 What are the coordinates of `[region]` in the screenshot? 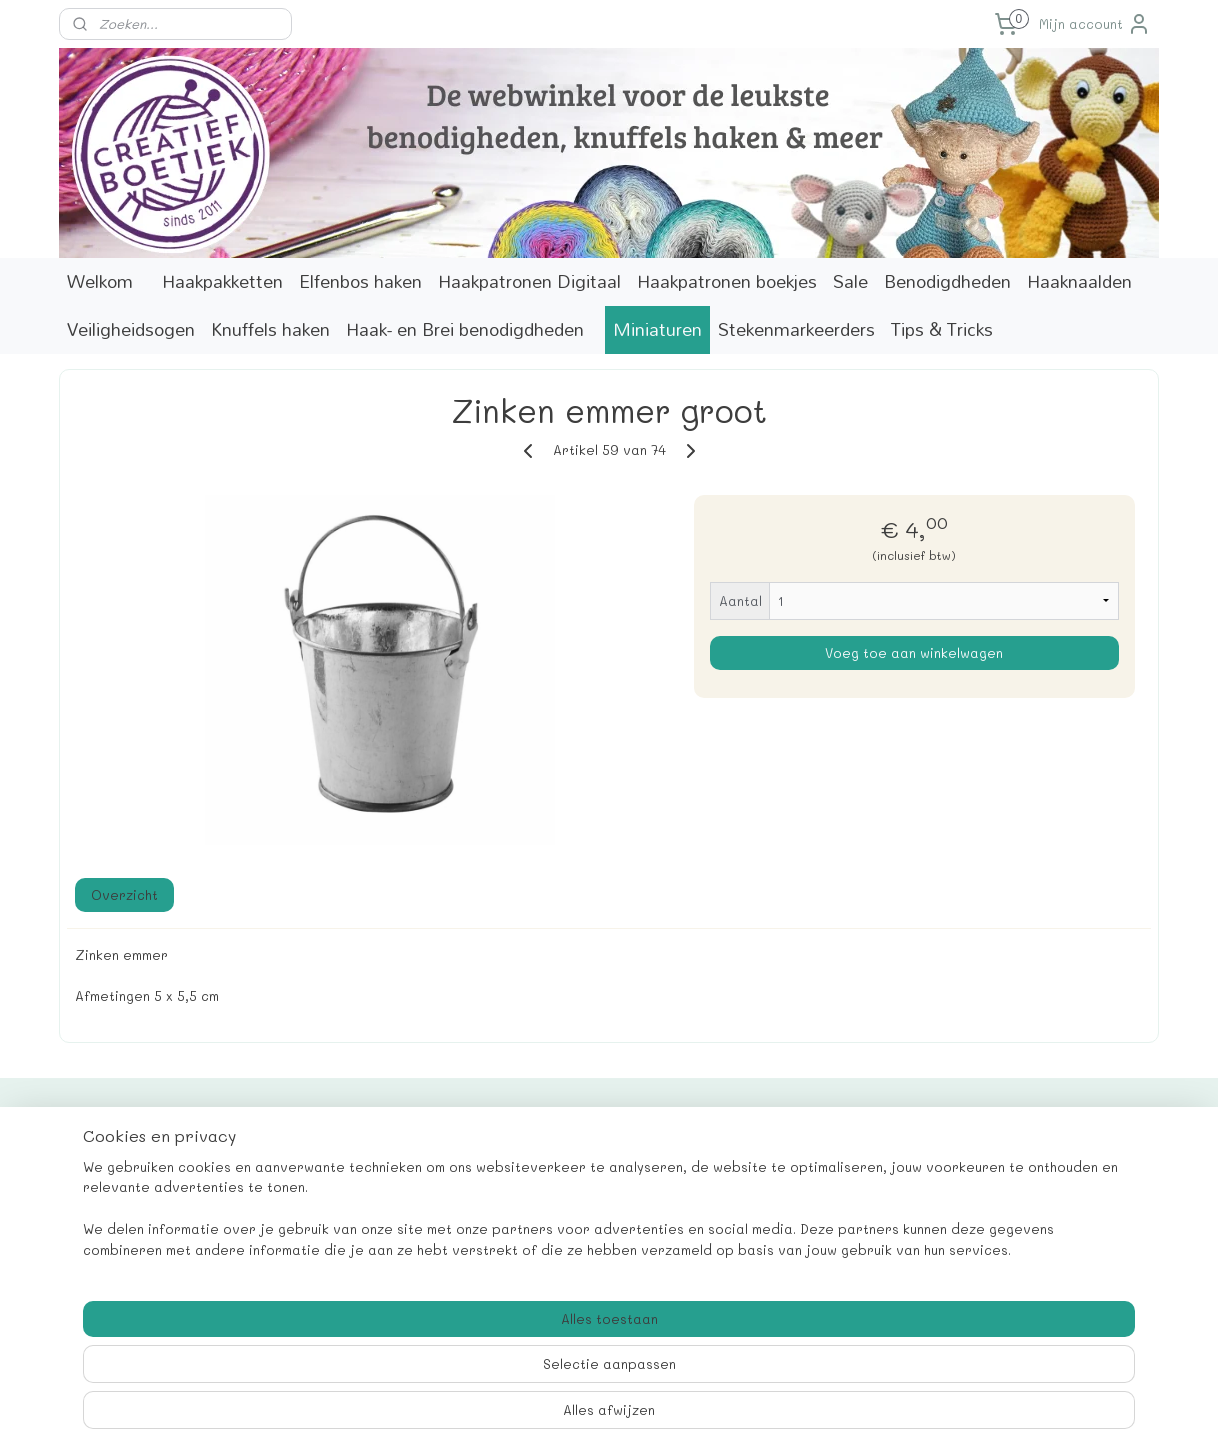 It's located at (477, 1378).